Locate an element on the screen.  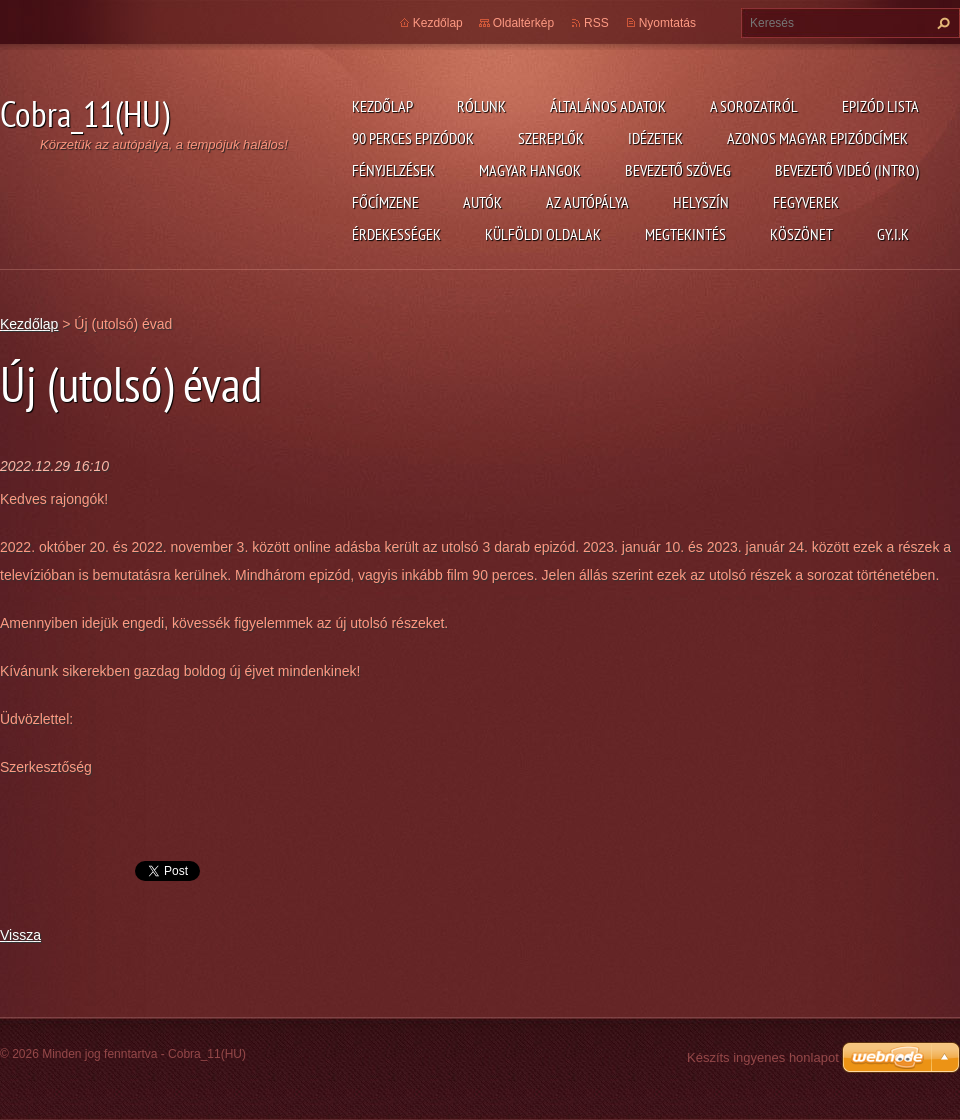
90 perces epizódok is located at coordinates (413, 138).